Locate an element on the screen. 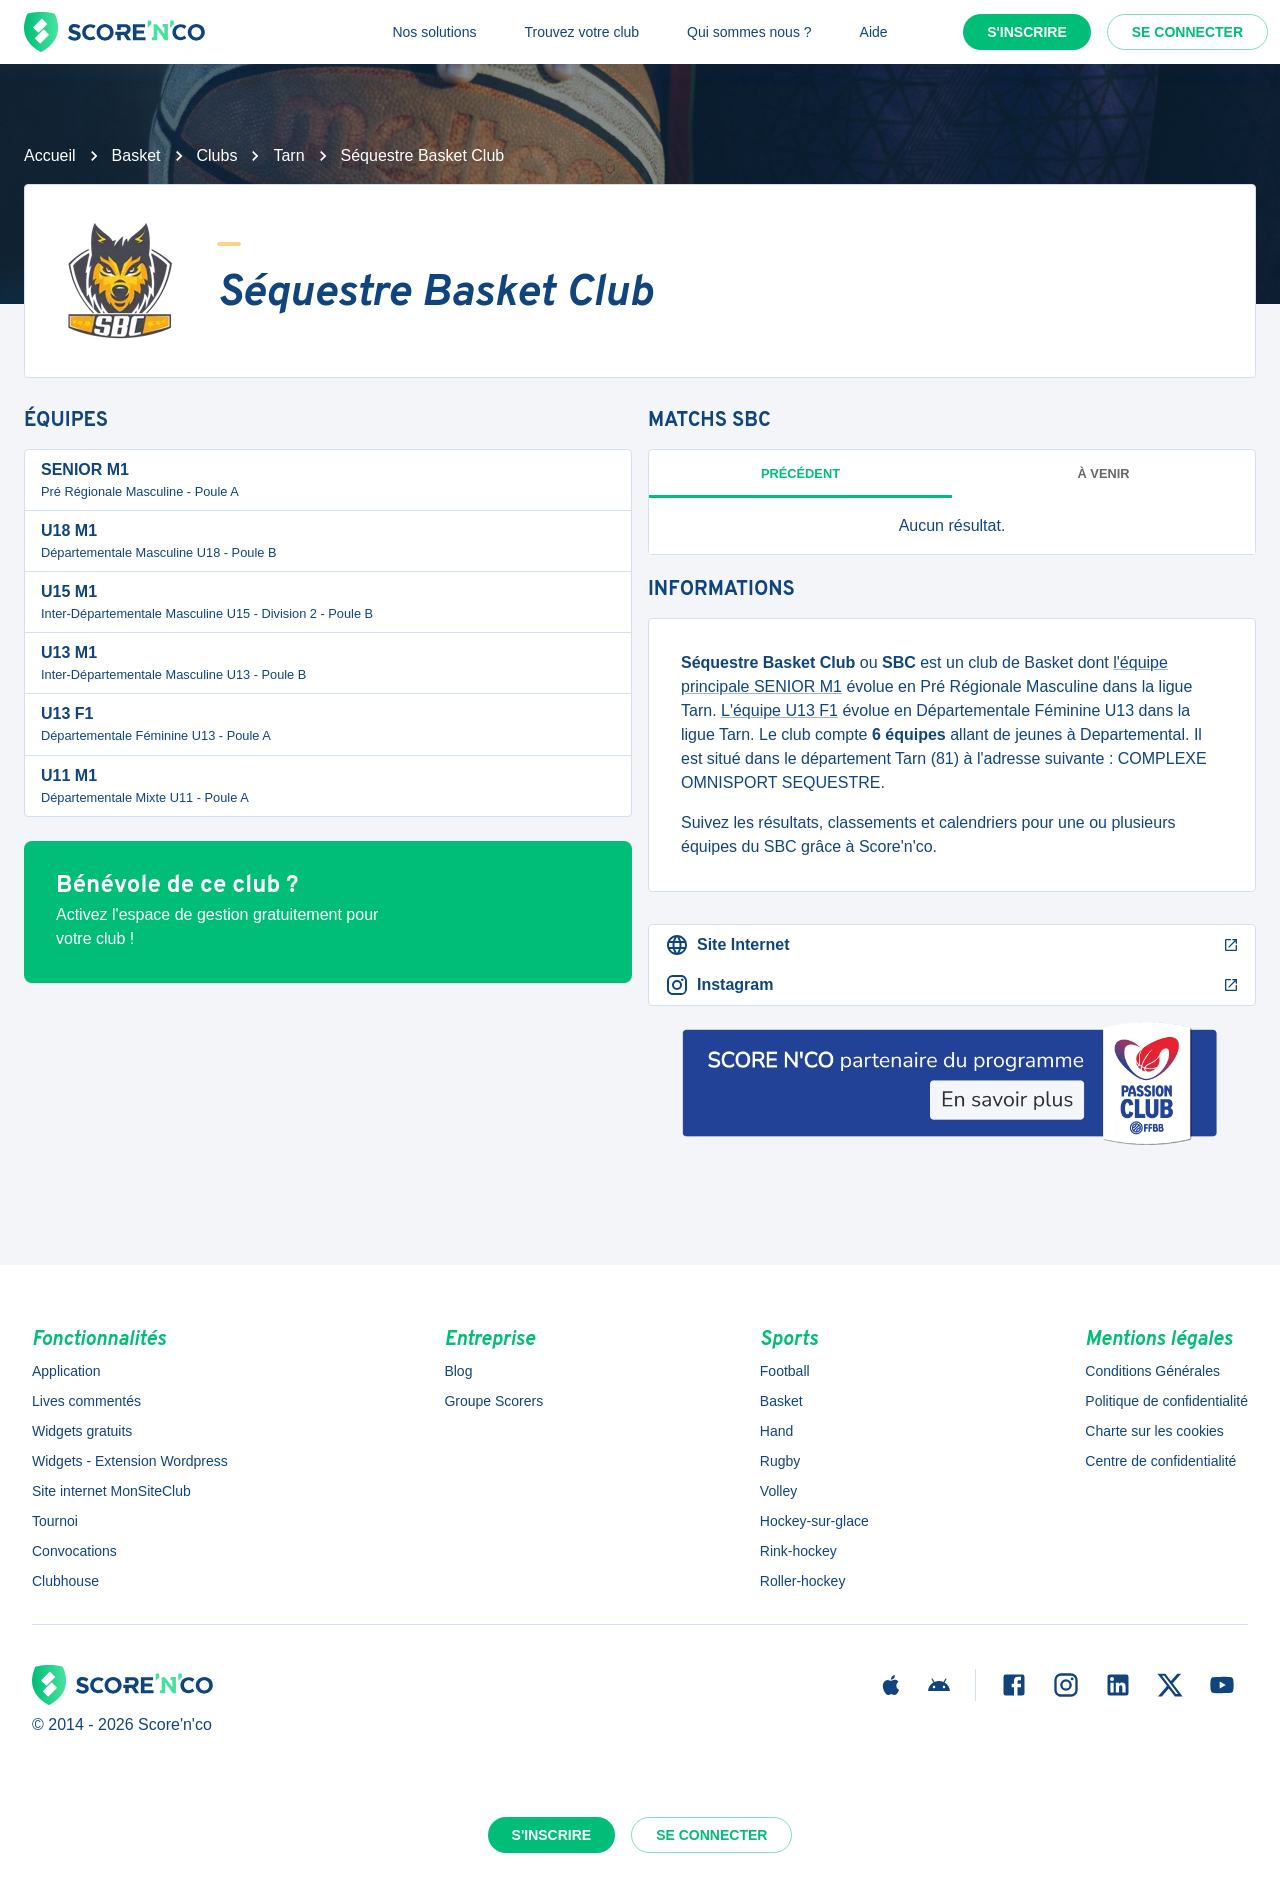  Accueil is located at coordinates (50, 155).